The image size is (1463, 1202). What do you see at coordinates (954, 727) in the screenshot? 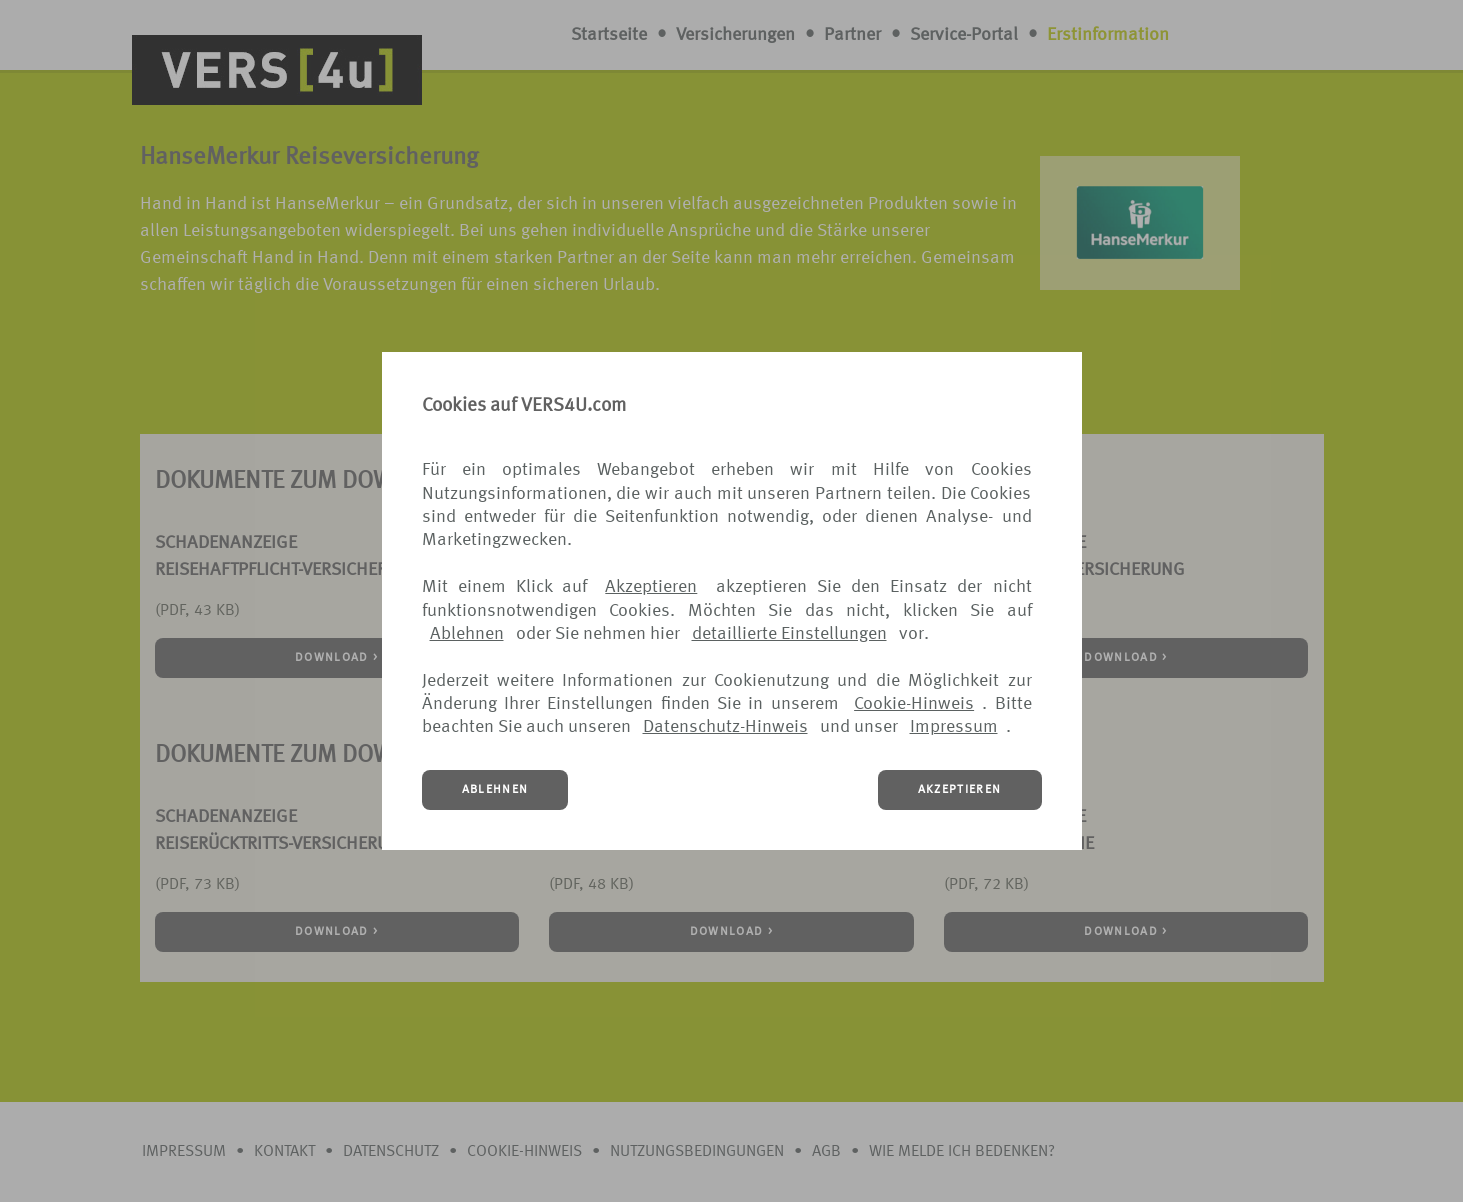
I see `Impressum` at bounding box center [954, 727].